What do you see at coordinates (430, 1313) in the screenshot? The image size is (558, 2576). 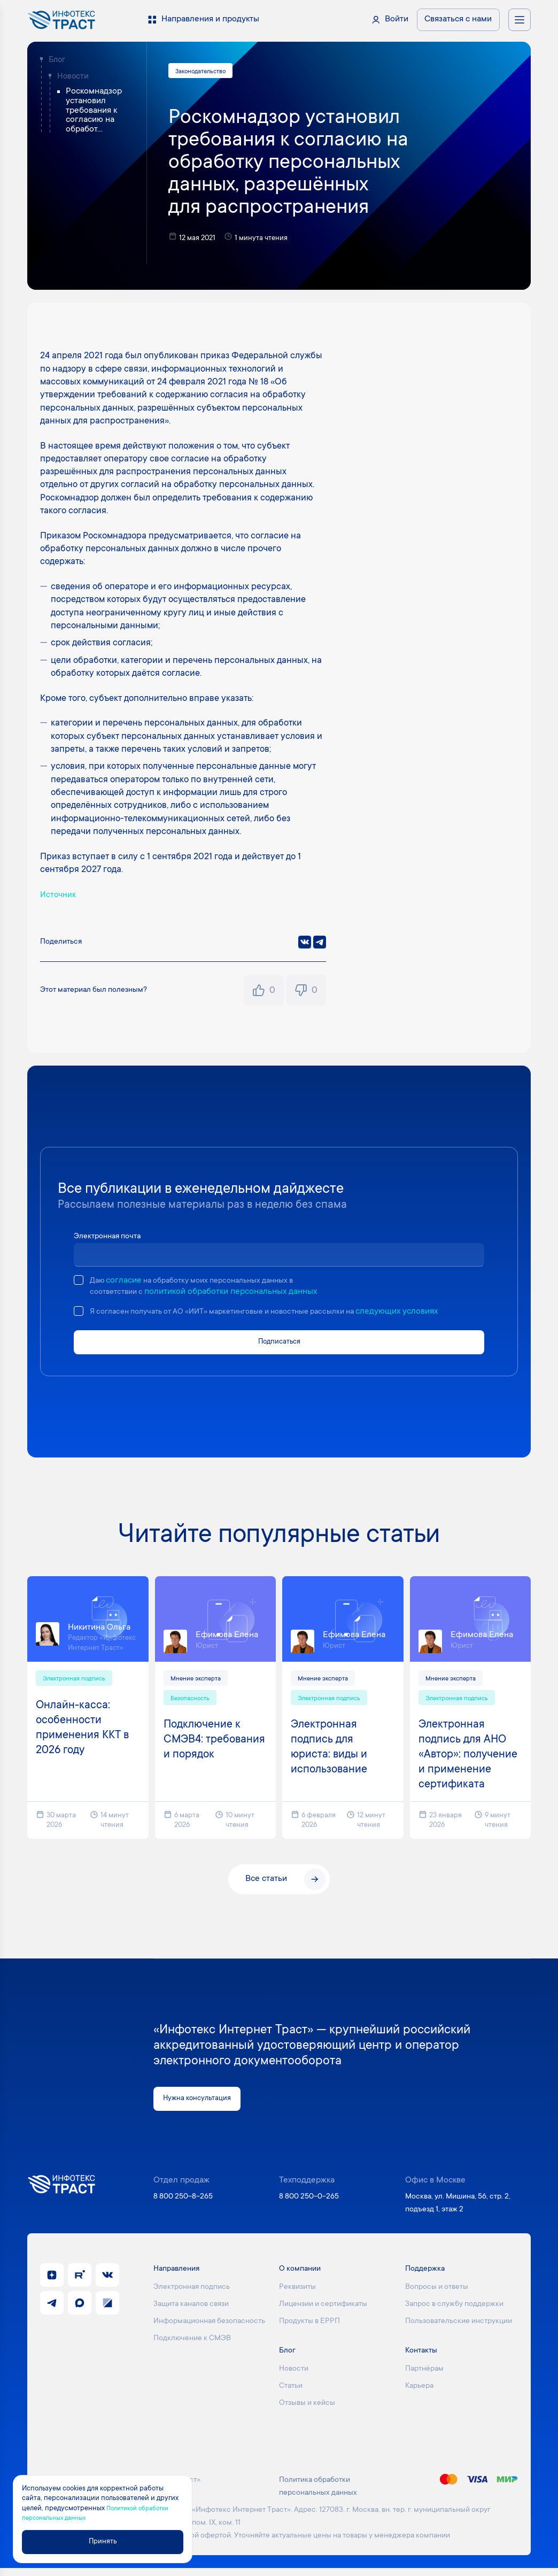 I see `следующих условиях` at bounding box center [430, 1313].